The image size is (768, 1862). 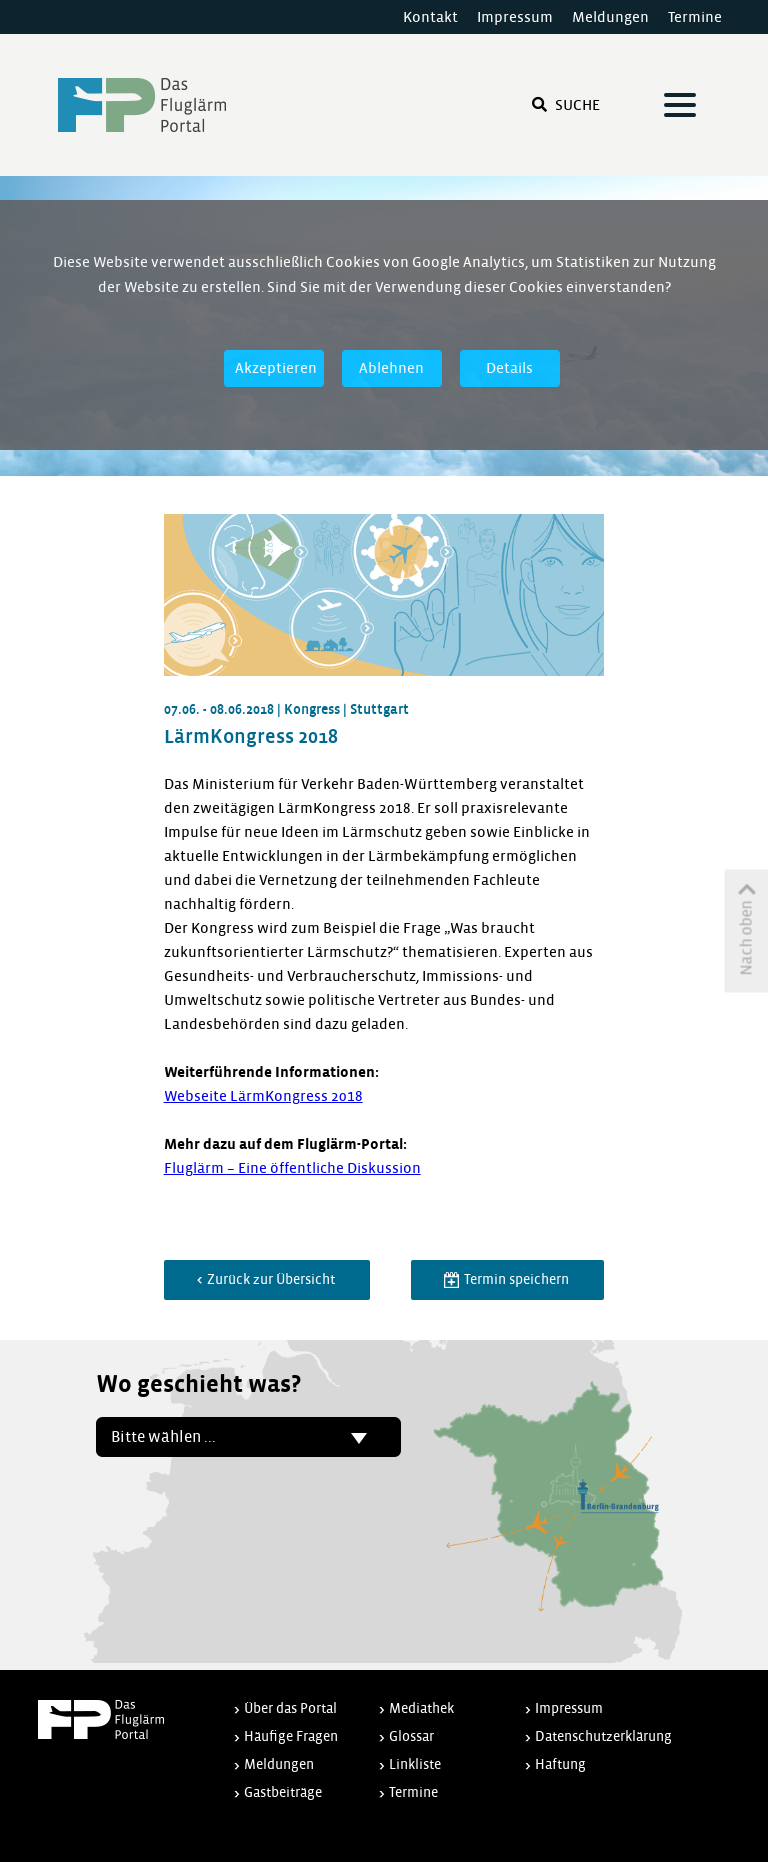 I want to click on Haftung, so click(x=560, y=1764).